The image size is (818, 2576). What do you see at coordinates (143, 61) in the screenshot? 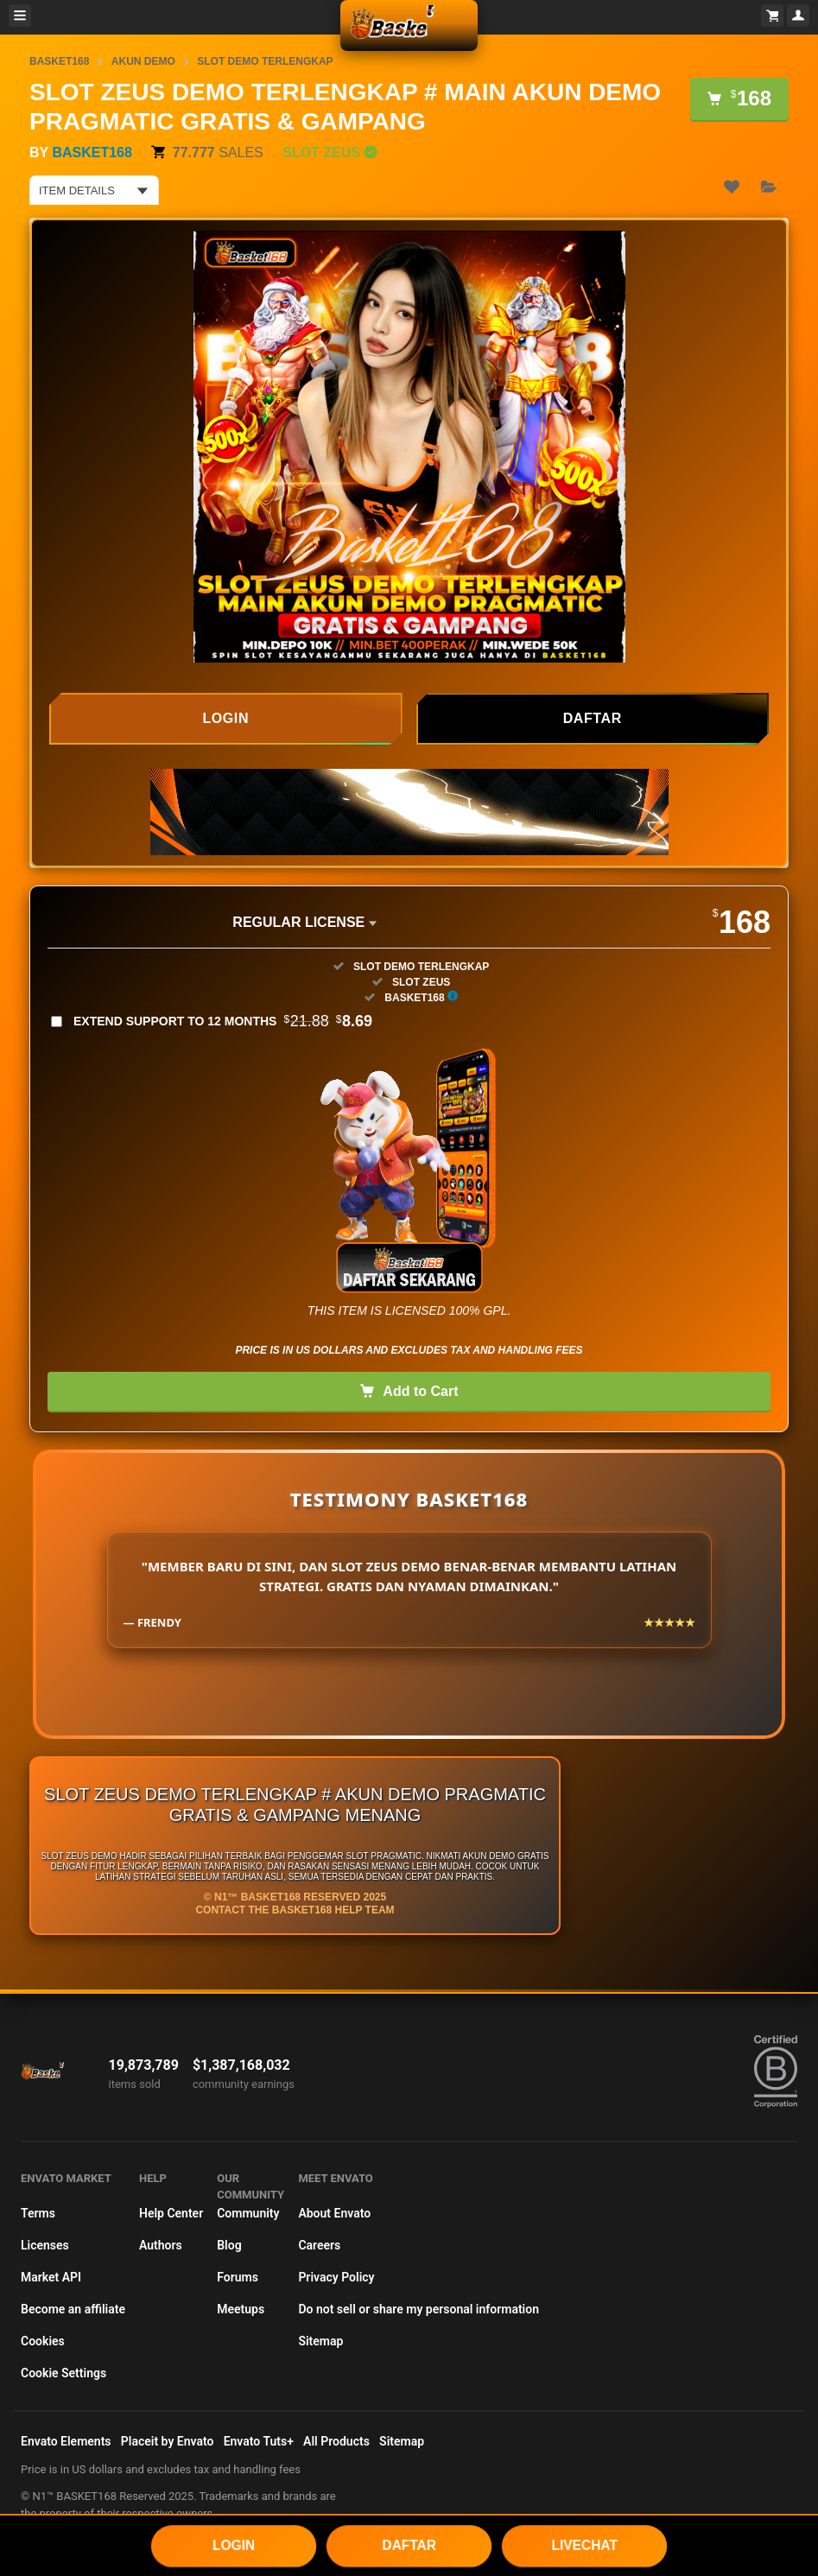
I see `AKUN DEMO` at bounding box center [143, 61].